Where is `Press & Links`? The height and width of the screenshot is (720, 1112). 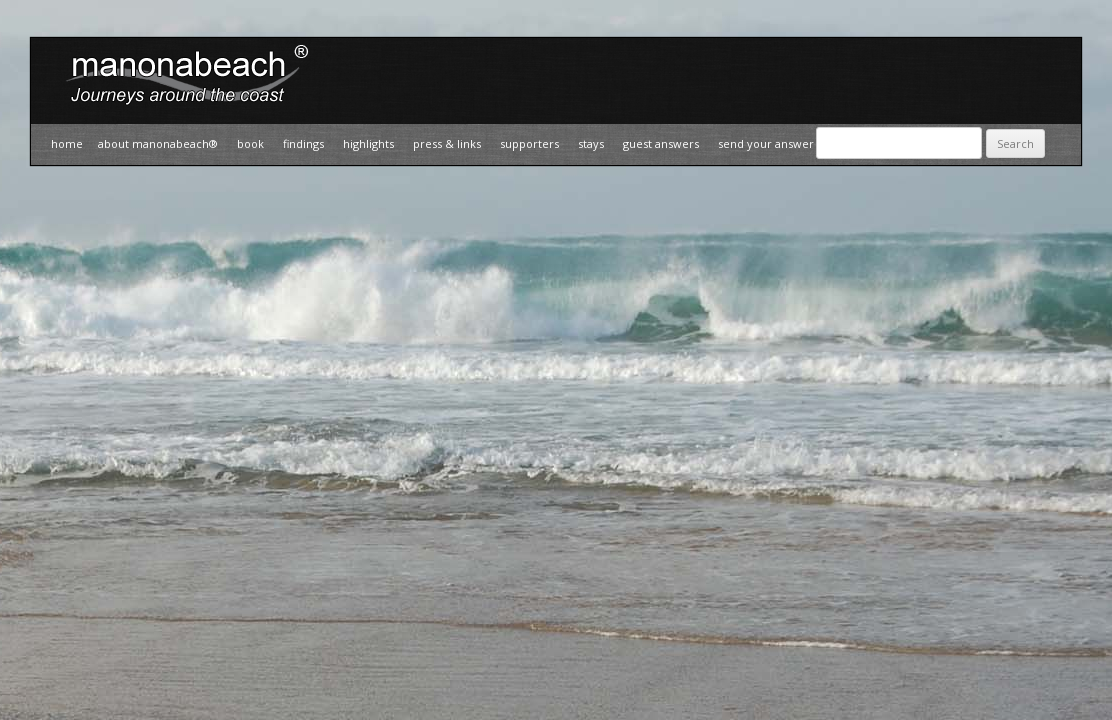
Press & Links is located at coordinates (447, 143).